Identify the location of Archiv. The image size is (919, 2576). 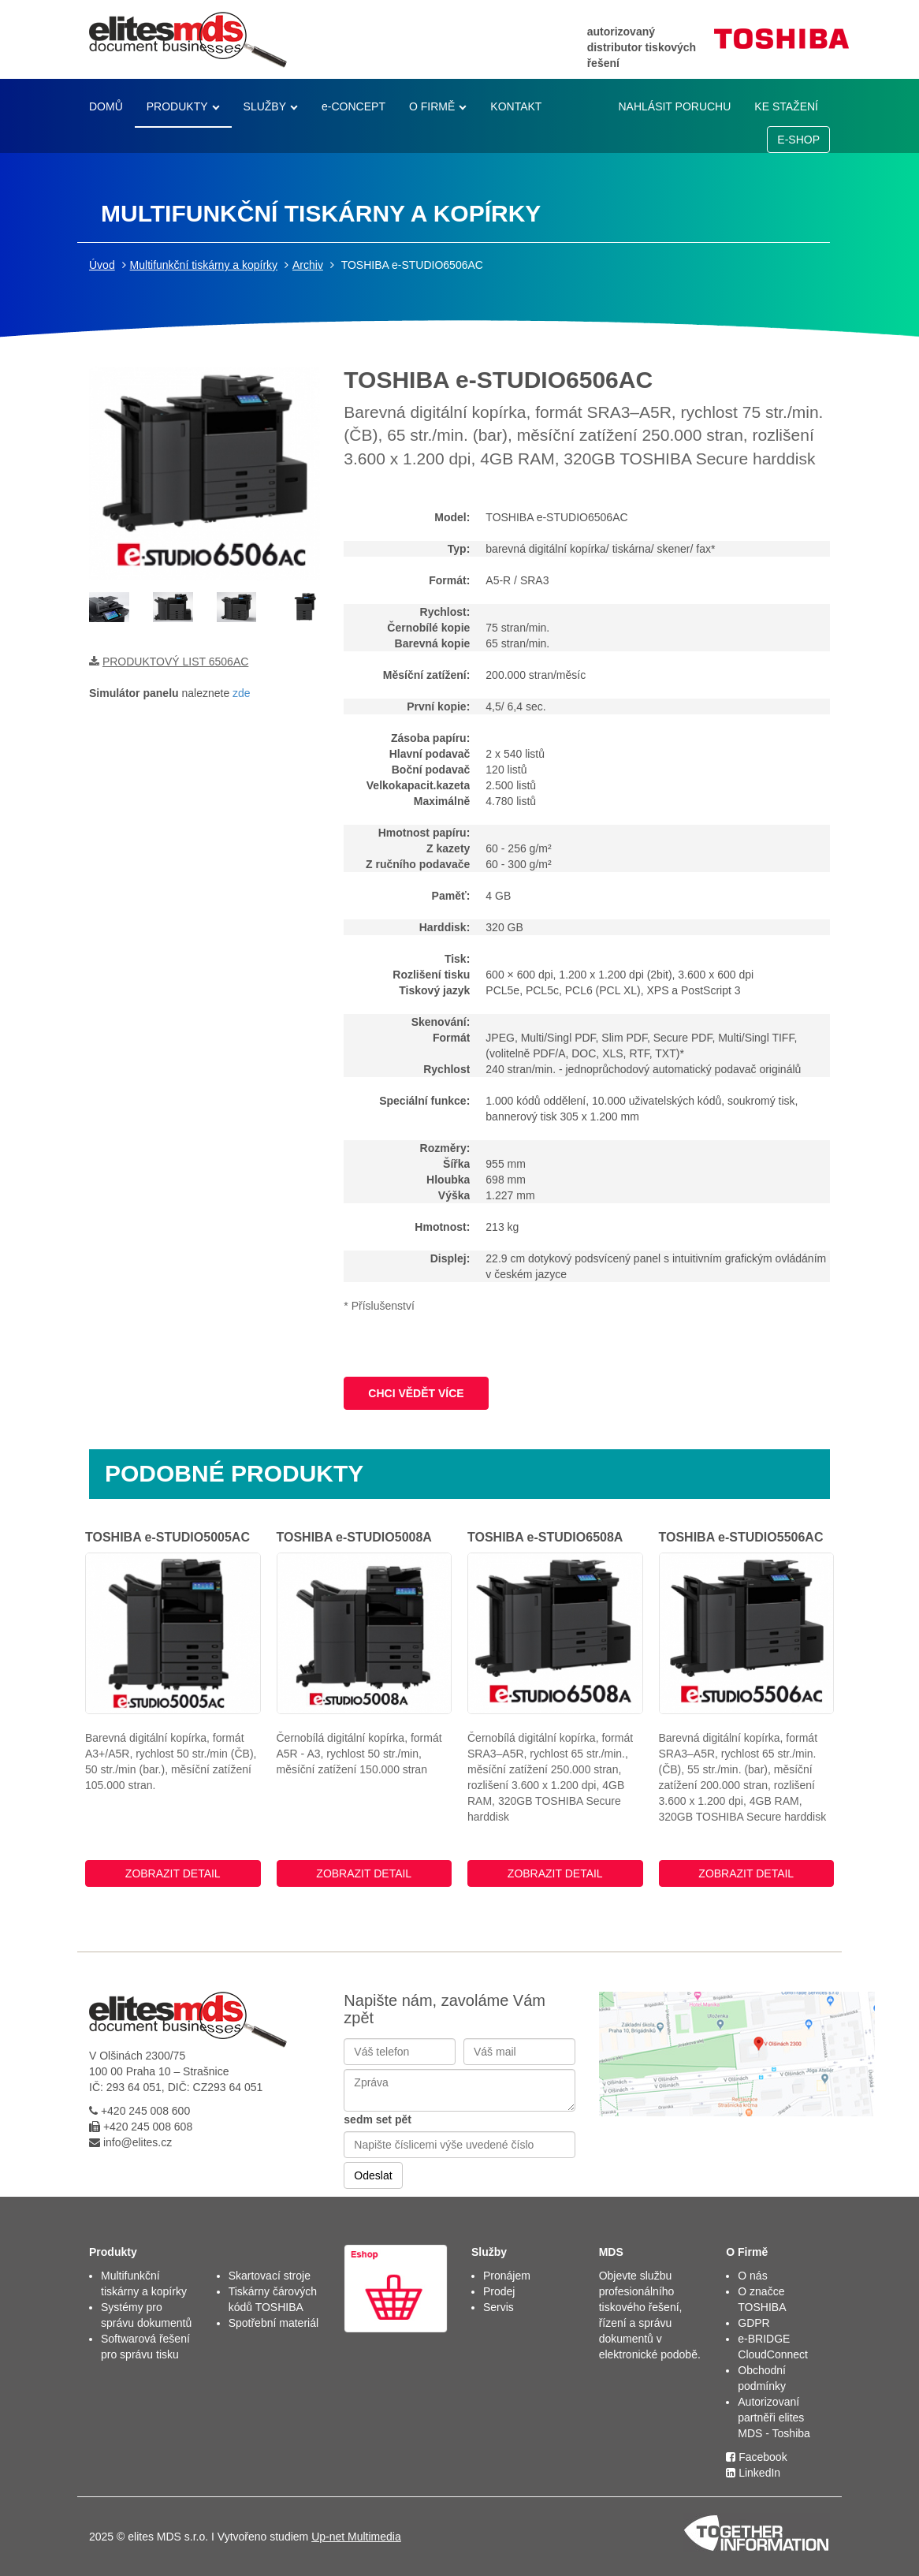
(307, 265).